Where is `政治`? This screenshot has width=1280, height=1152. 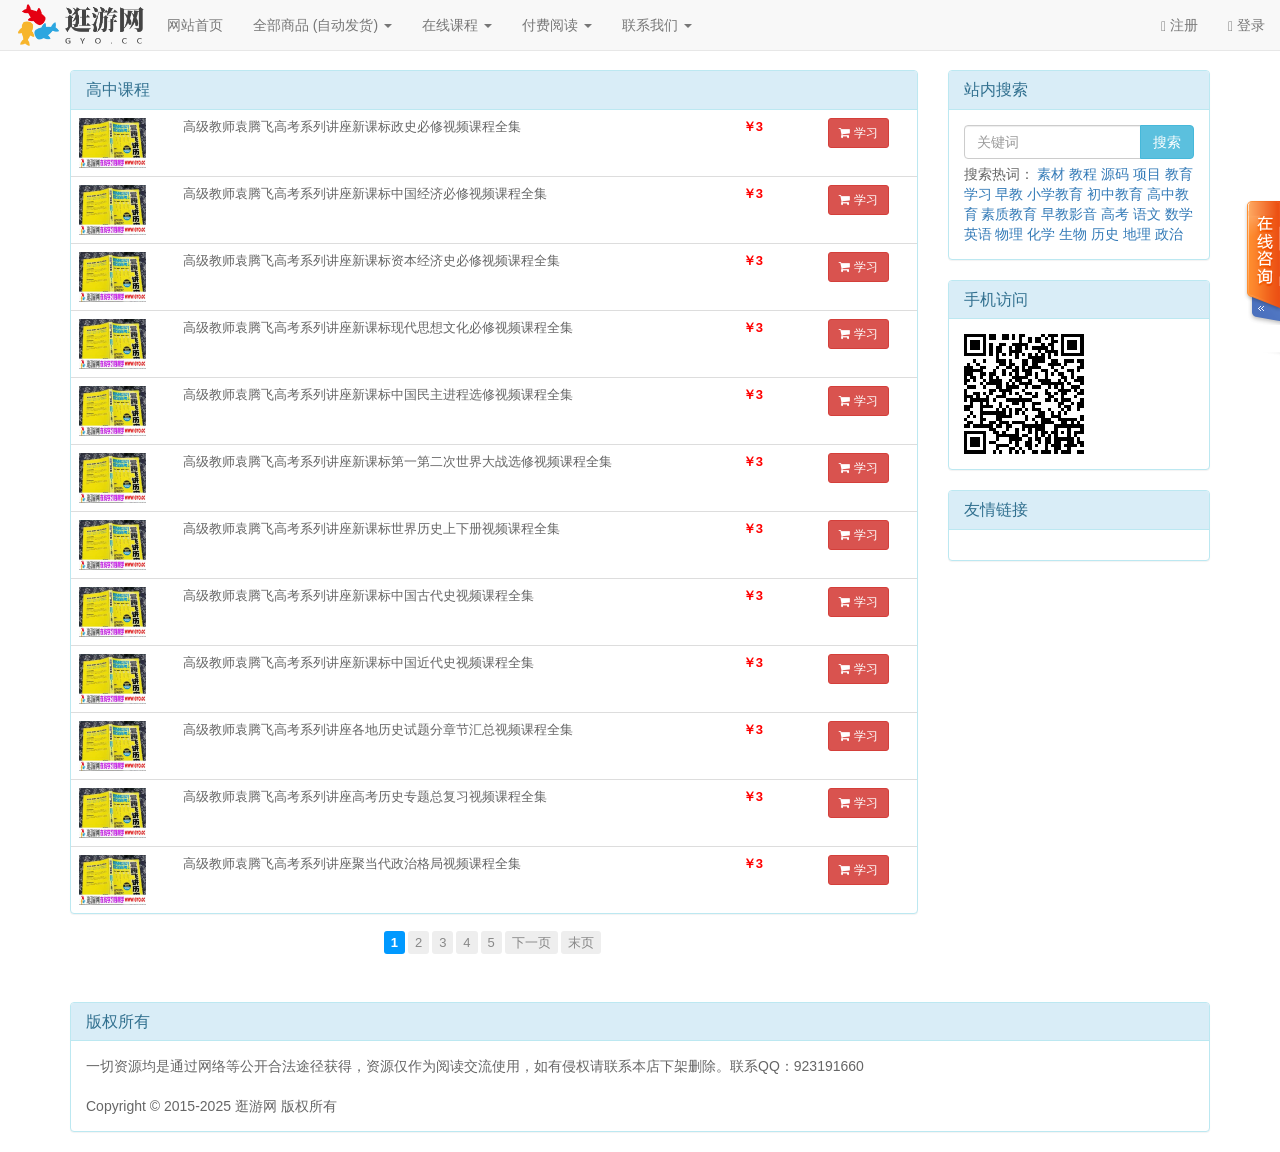
政治 is located at coordinates (1169, 234).